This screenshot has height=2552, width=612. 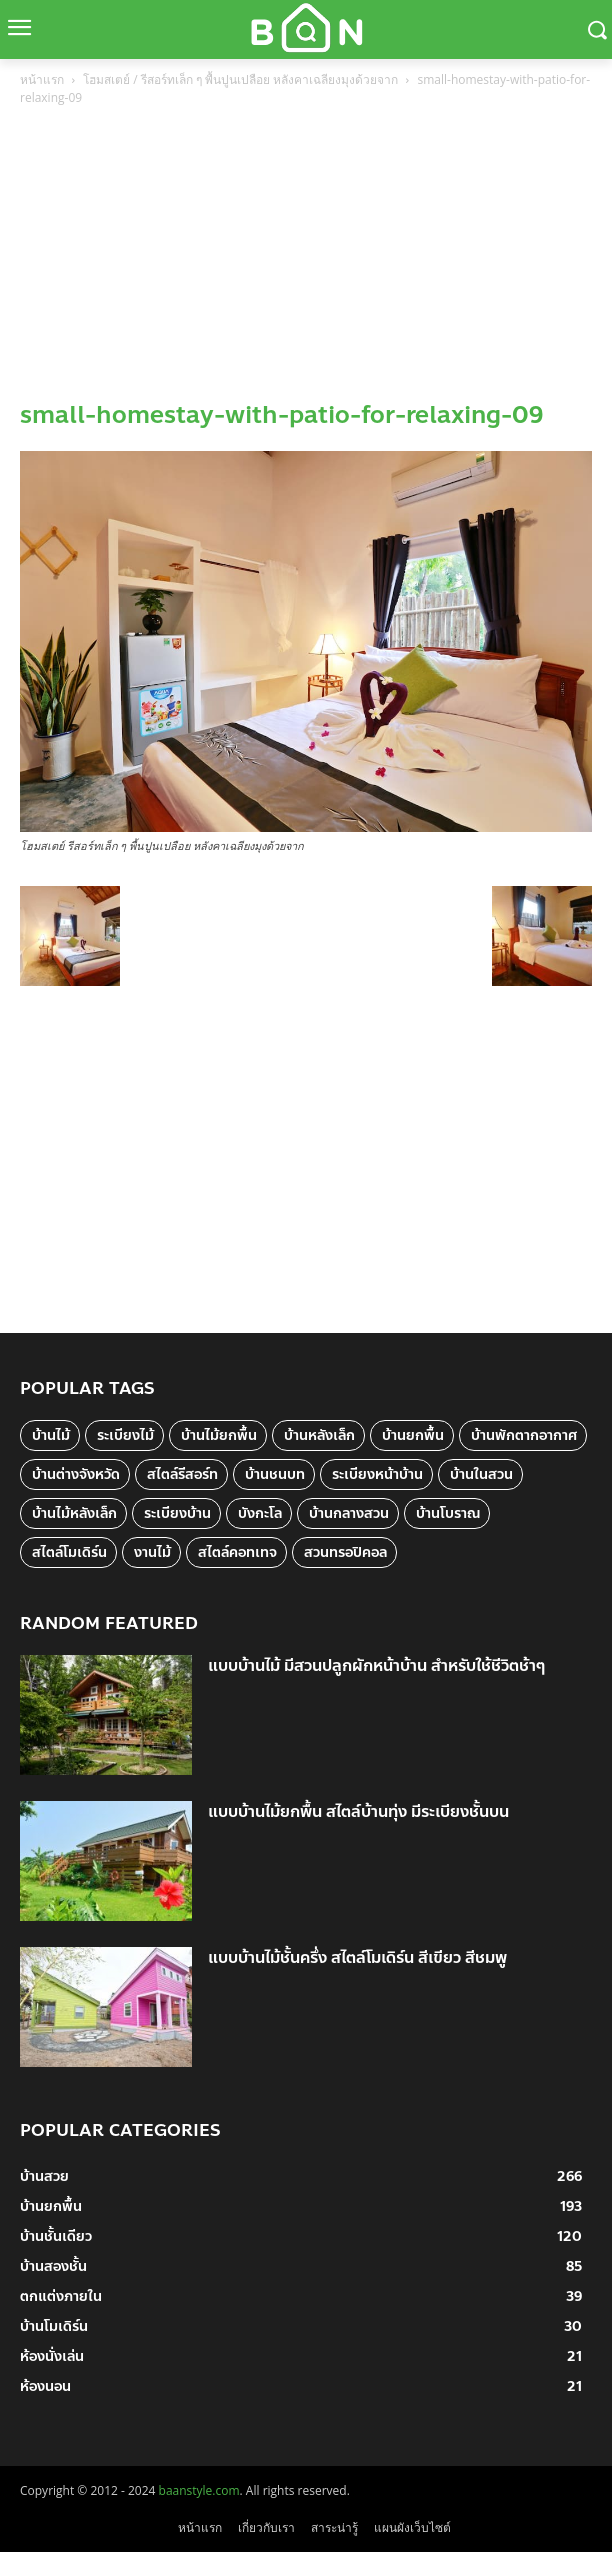 What do you see at coordinates (357, 1957) in the screenshot?
I see `แบบบ้านไม้ชั้นครึ่ง สไตล์โมเดิร์น สีเขียว สีชมพู` at bounding box center [357, 1957].